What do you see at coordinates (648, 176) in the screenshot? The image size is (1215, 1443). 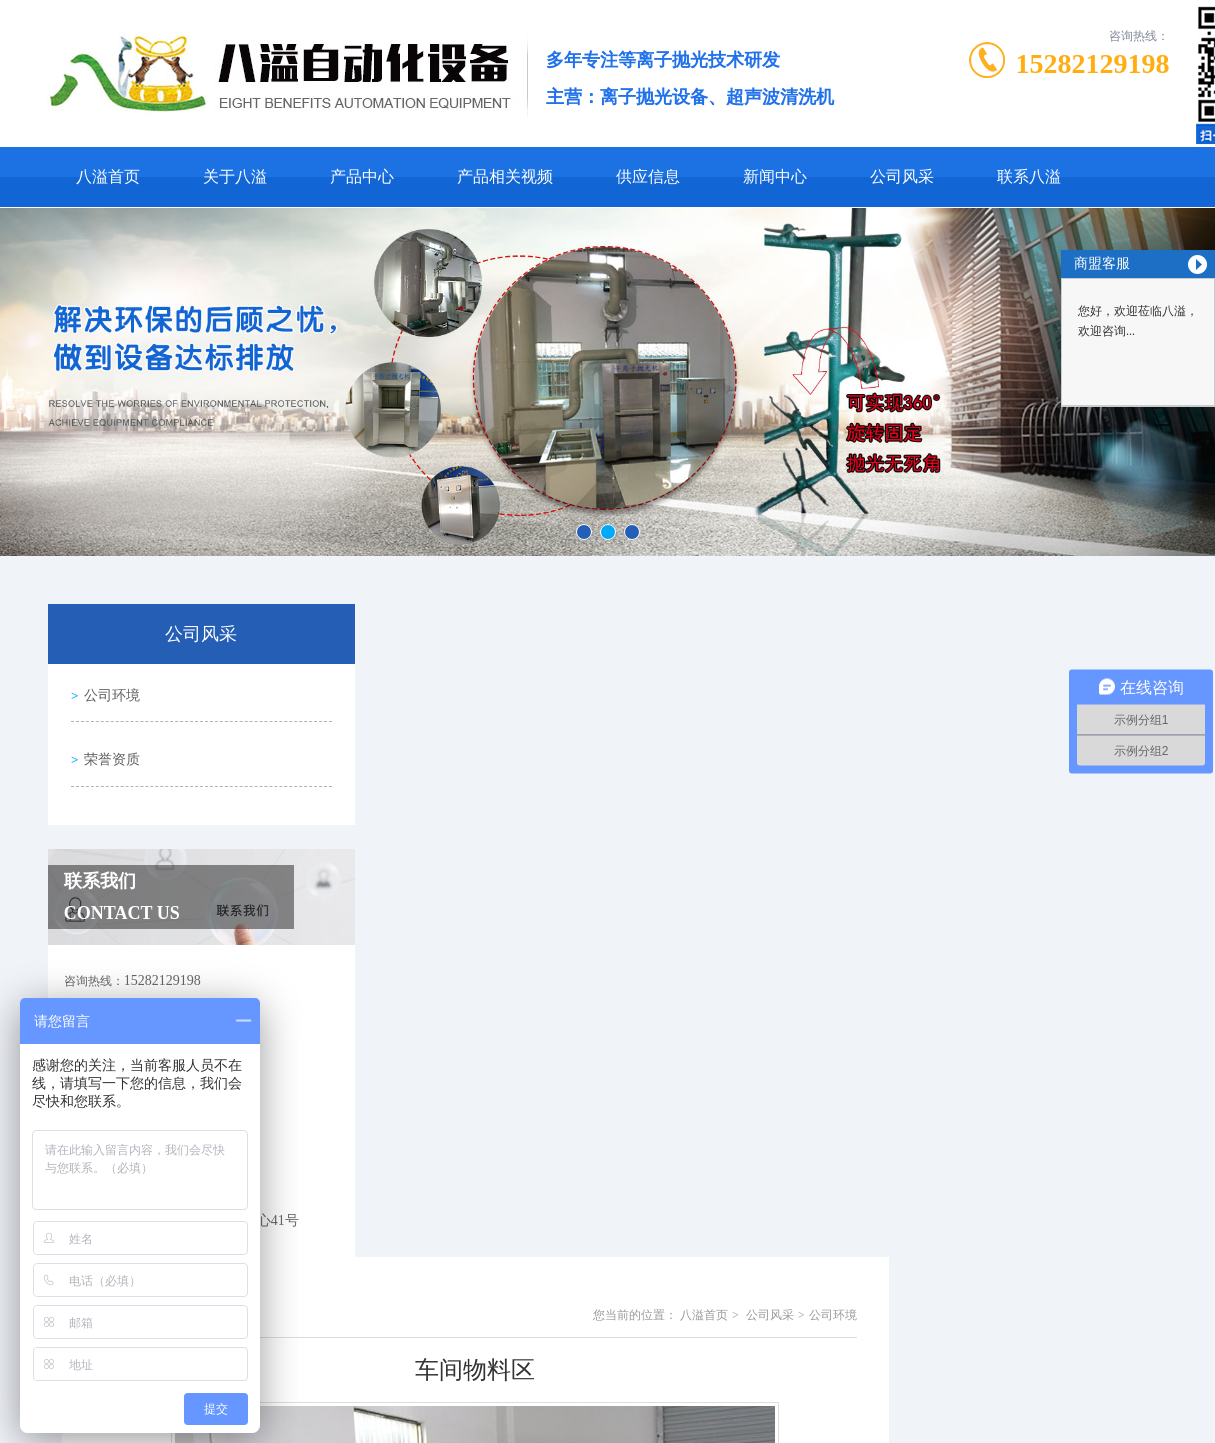 I see `供应信息` at bounding box center [648, 176].